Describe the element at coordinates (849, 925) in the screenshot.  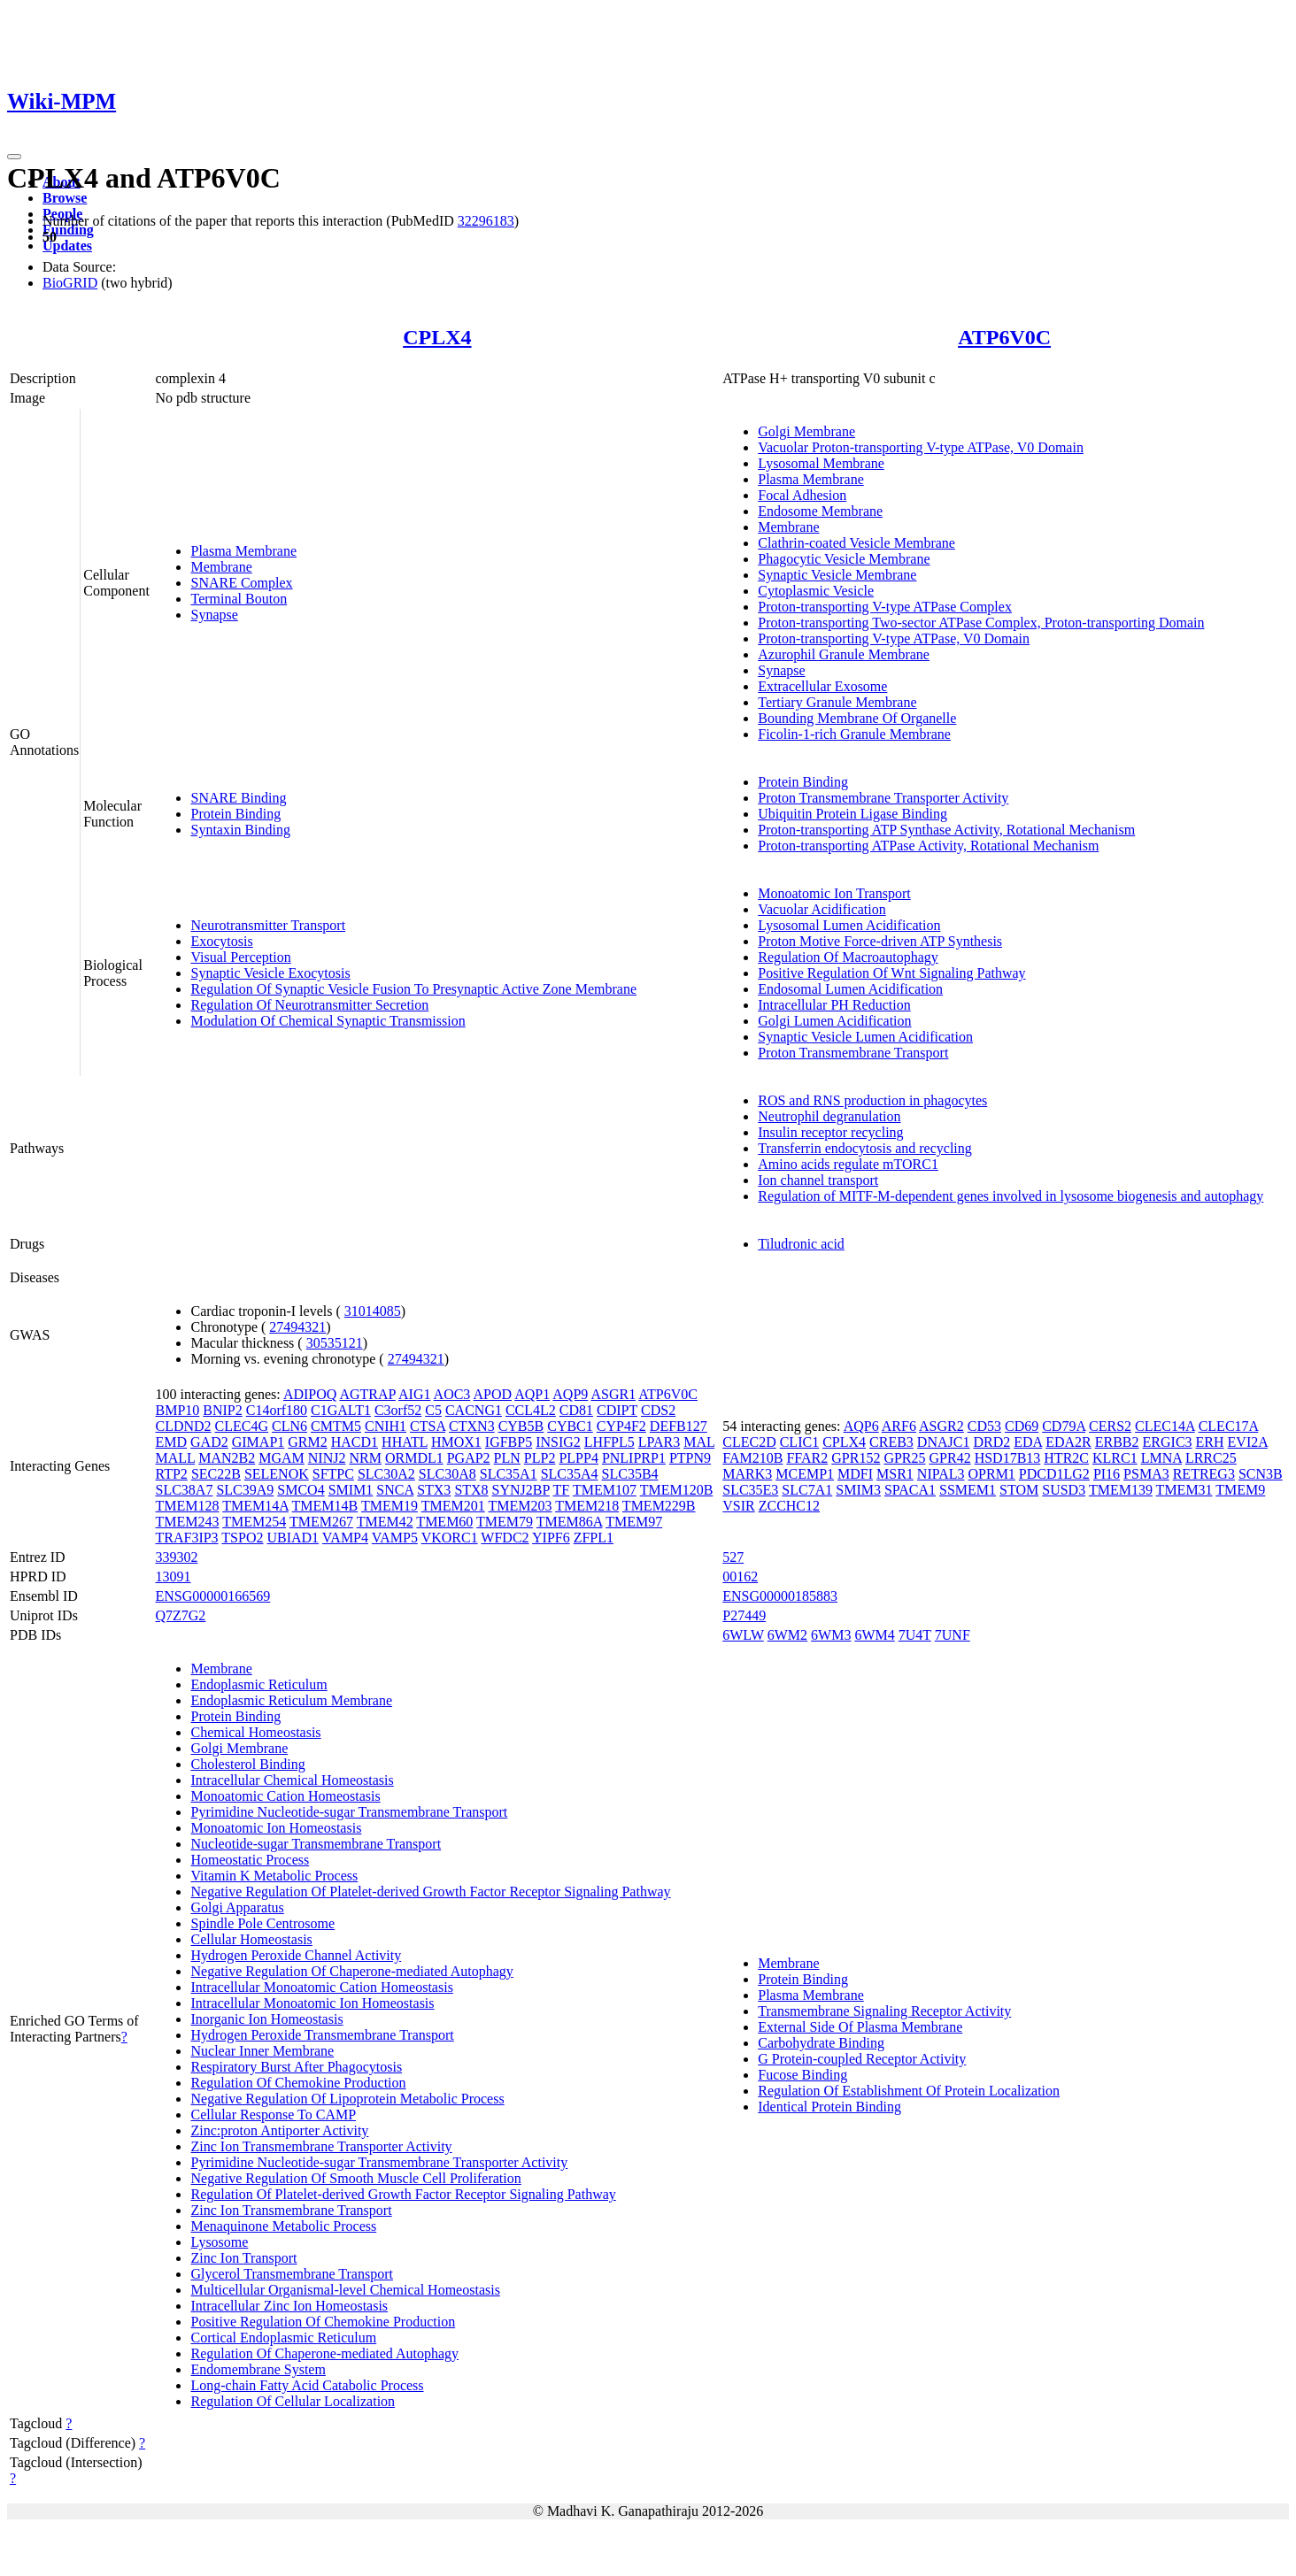
I see `Lysosomal Lumen Acidification` at that location.